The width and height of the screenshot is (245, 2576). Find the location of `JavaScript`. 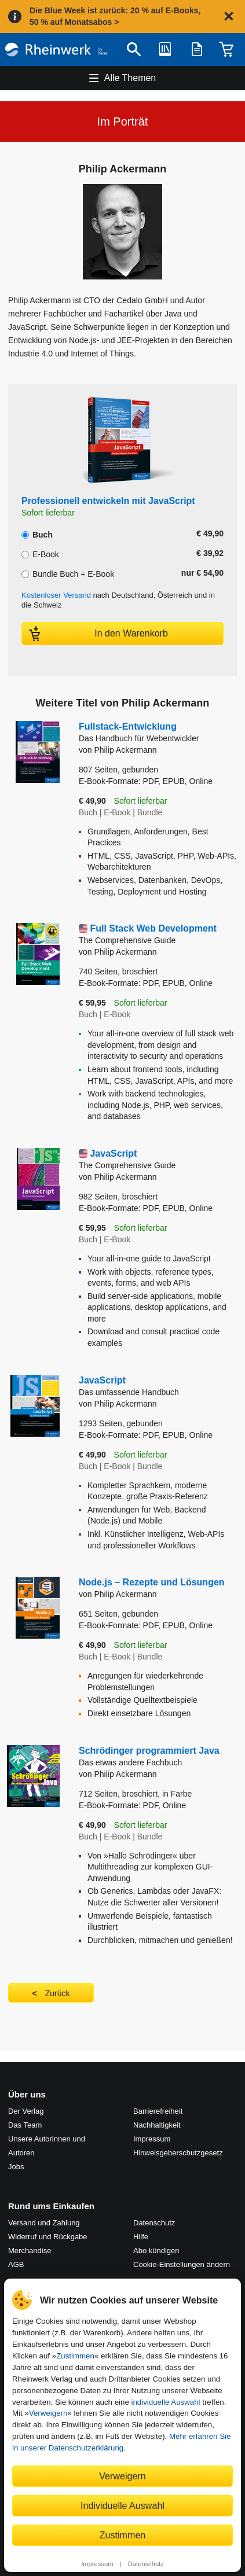

JavaScript is located at coordinates (158, 1160).